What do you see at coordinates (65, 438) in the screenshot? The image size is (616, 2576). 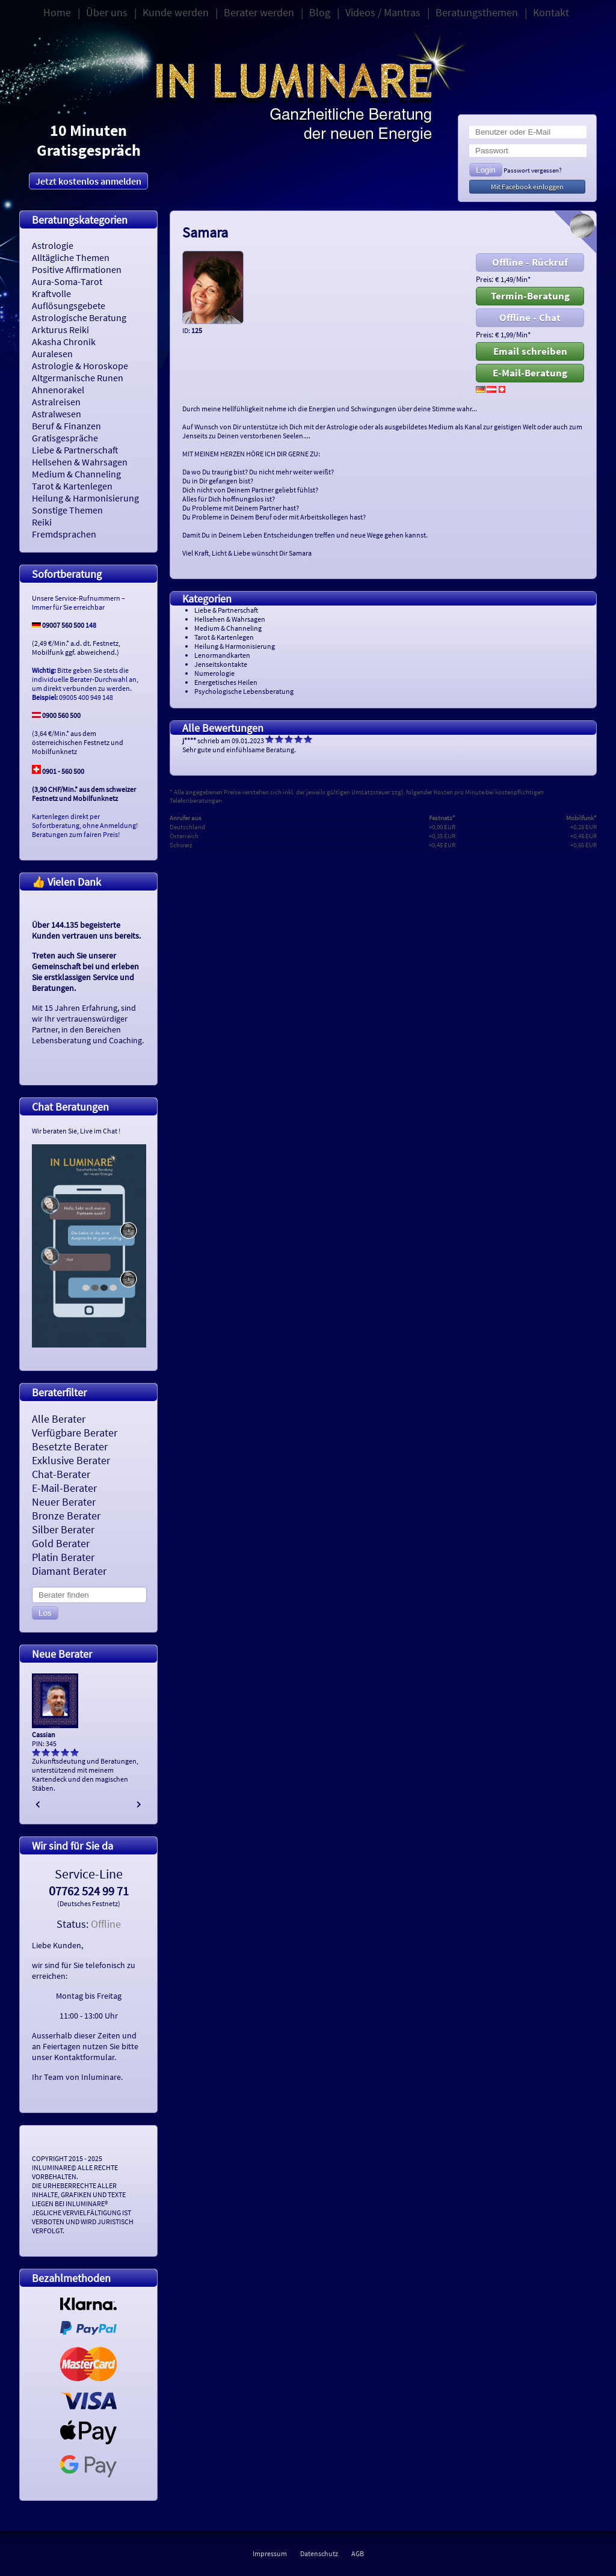 I see `Gratisgespräche` at bounding box center [65, 438].